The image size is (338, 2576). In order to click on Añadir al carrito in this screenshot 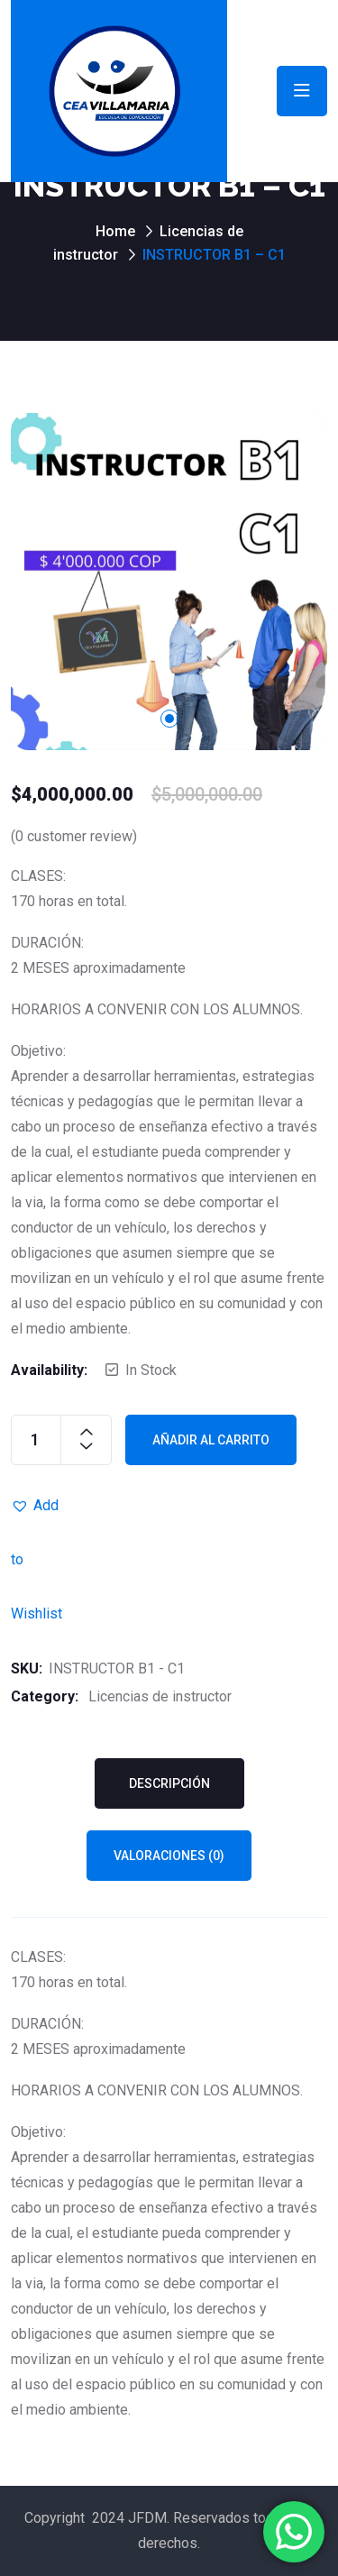, I will do `click(210, 1440)`.